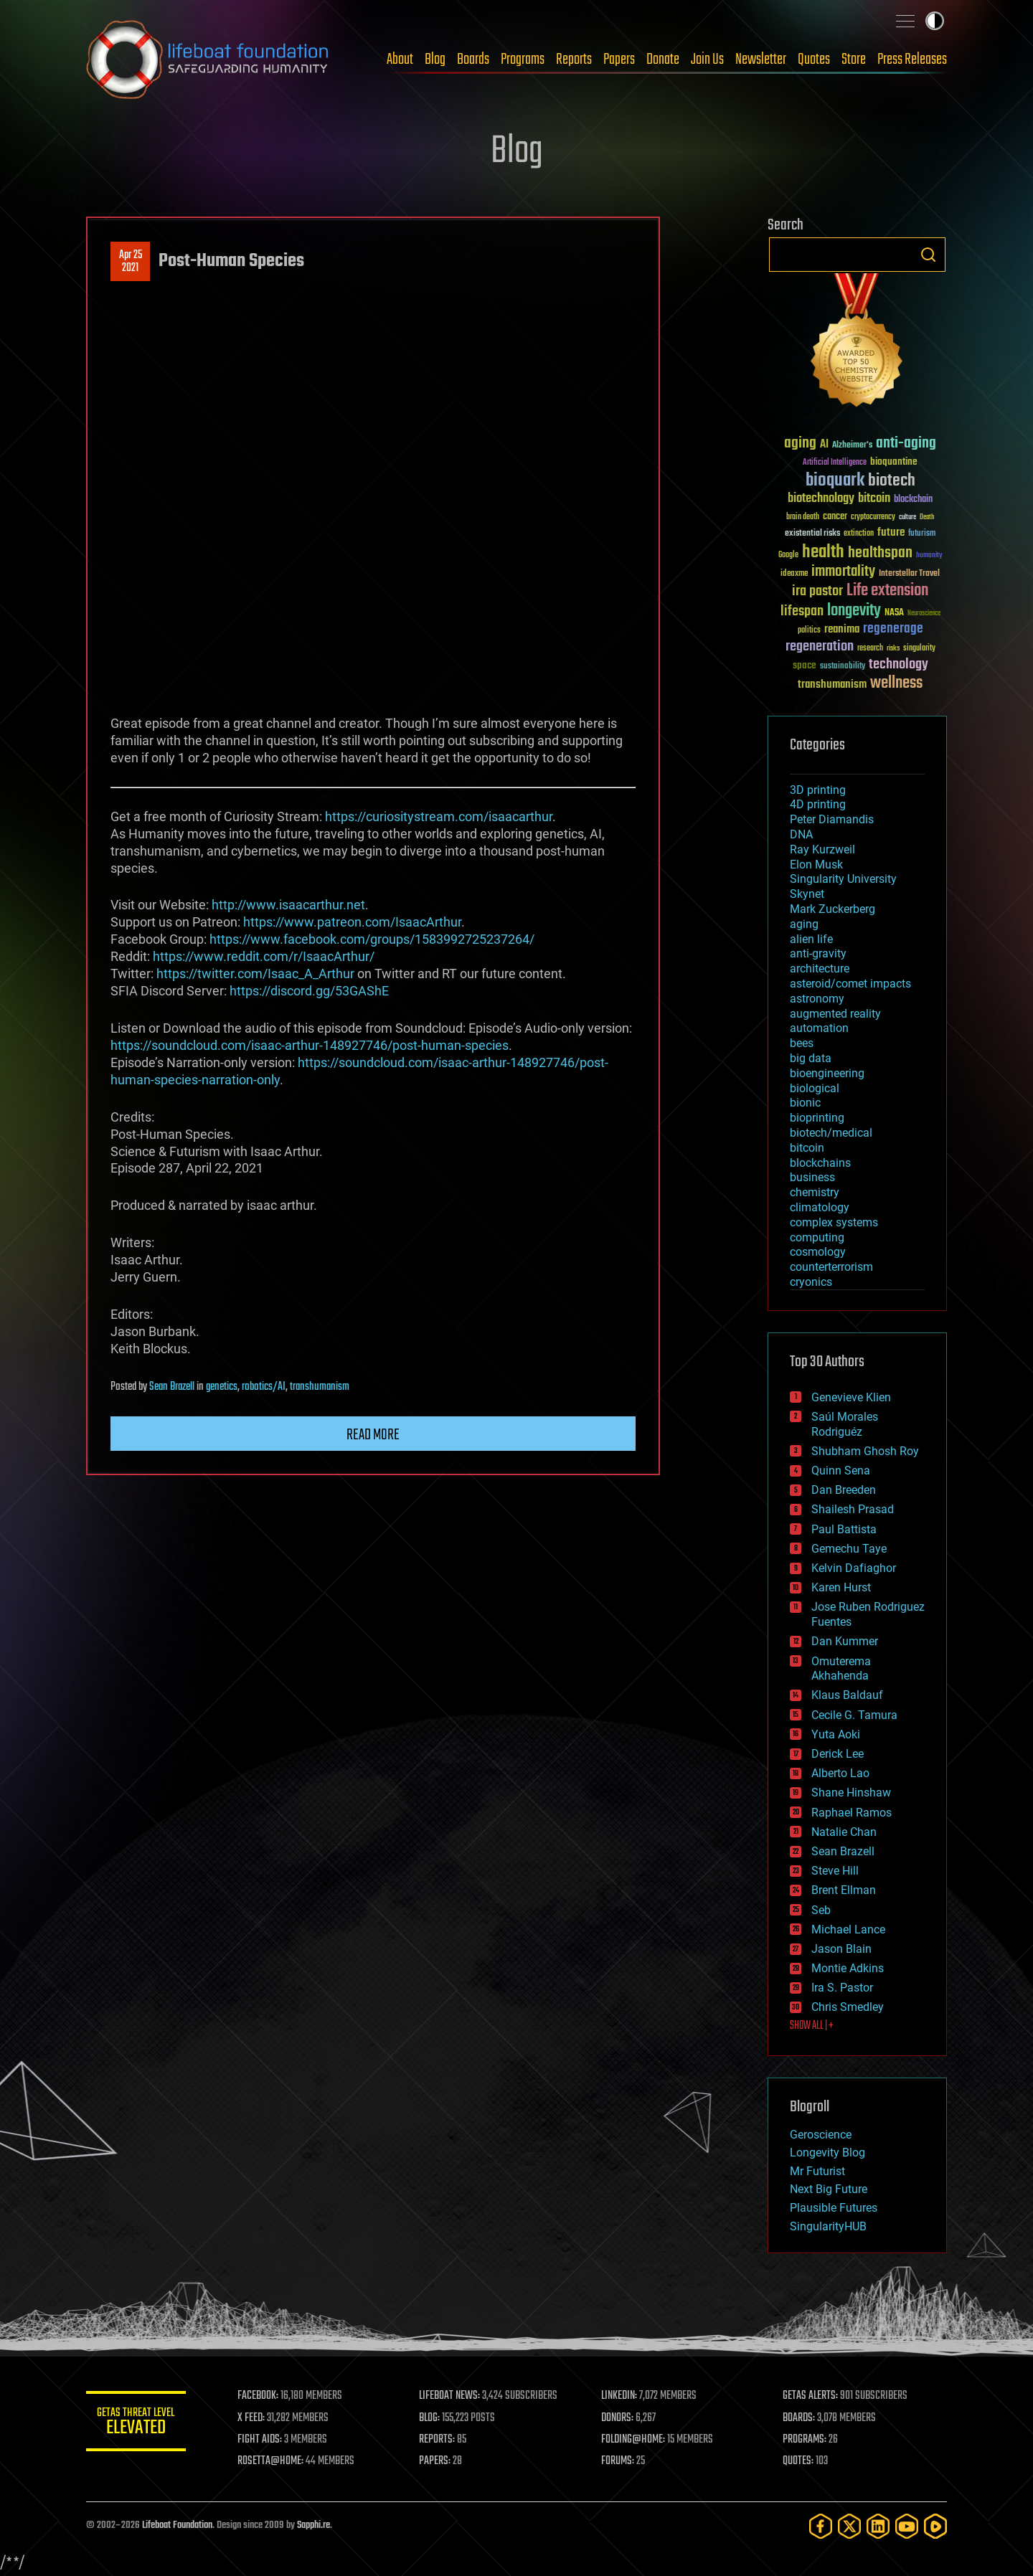  Describe the element at coordinates (848, 1929) in the screenshot. I see `Michael Lance` at that location.